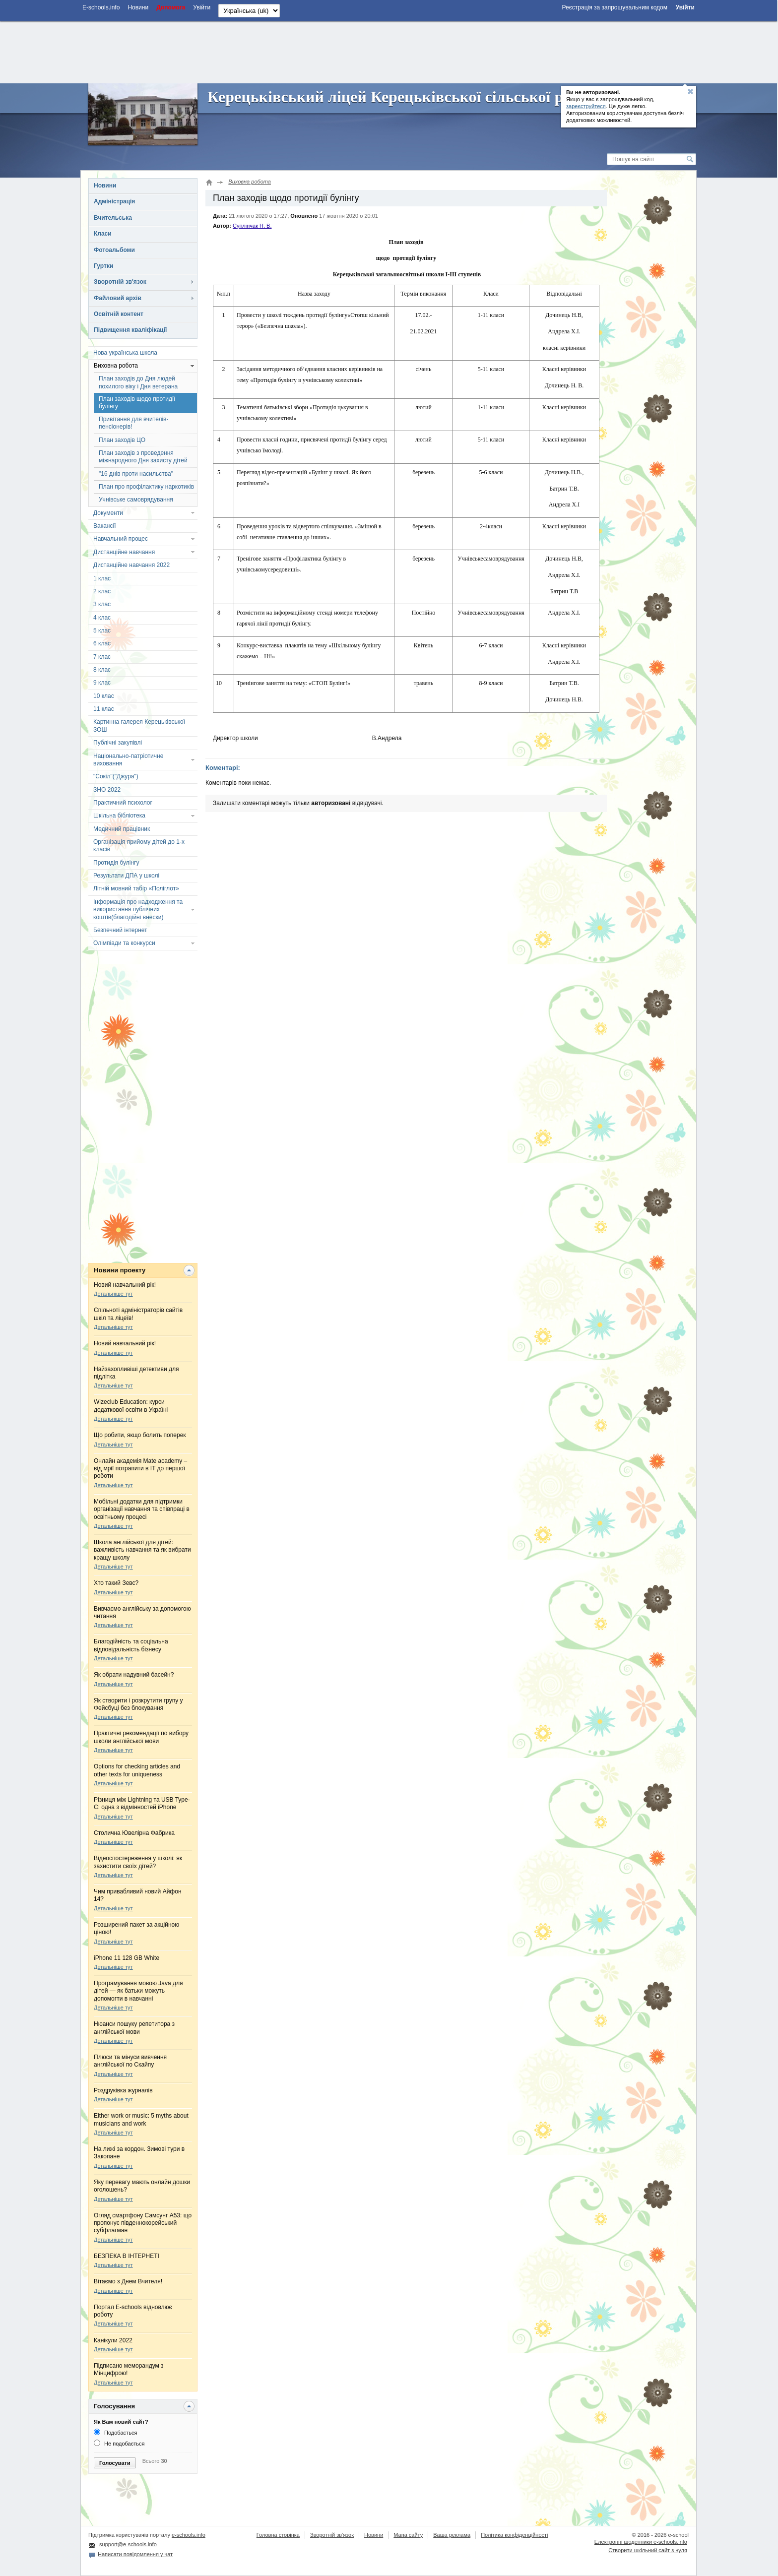 This screenshot has height=2576, width=778. What do you see at coordinates (128, 2544) in the screenshot?
I see `support@e-schools.info` at bounding box center [128, 2544].